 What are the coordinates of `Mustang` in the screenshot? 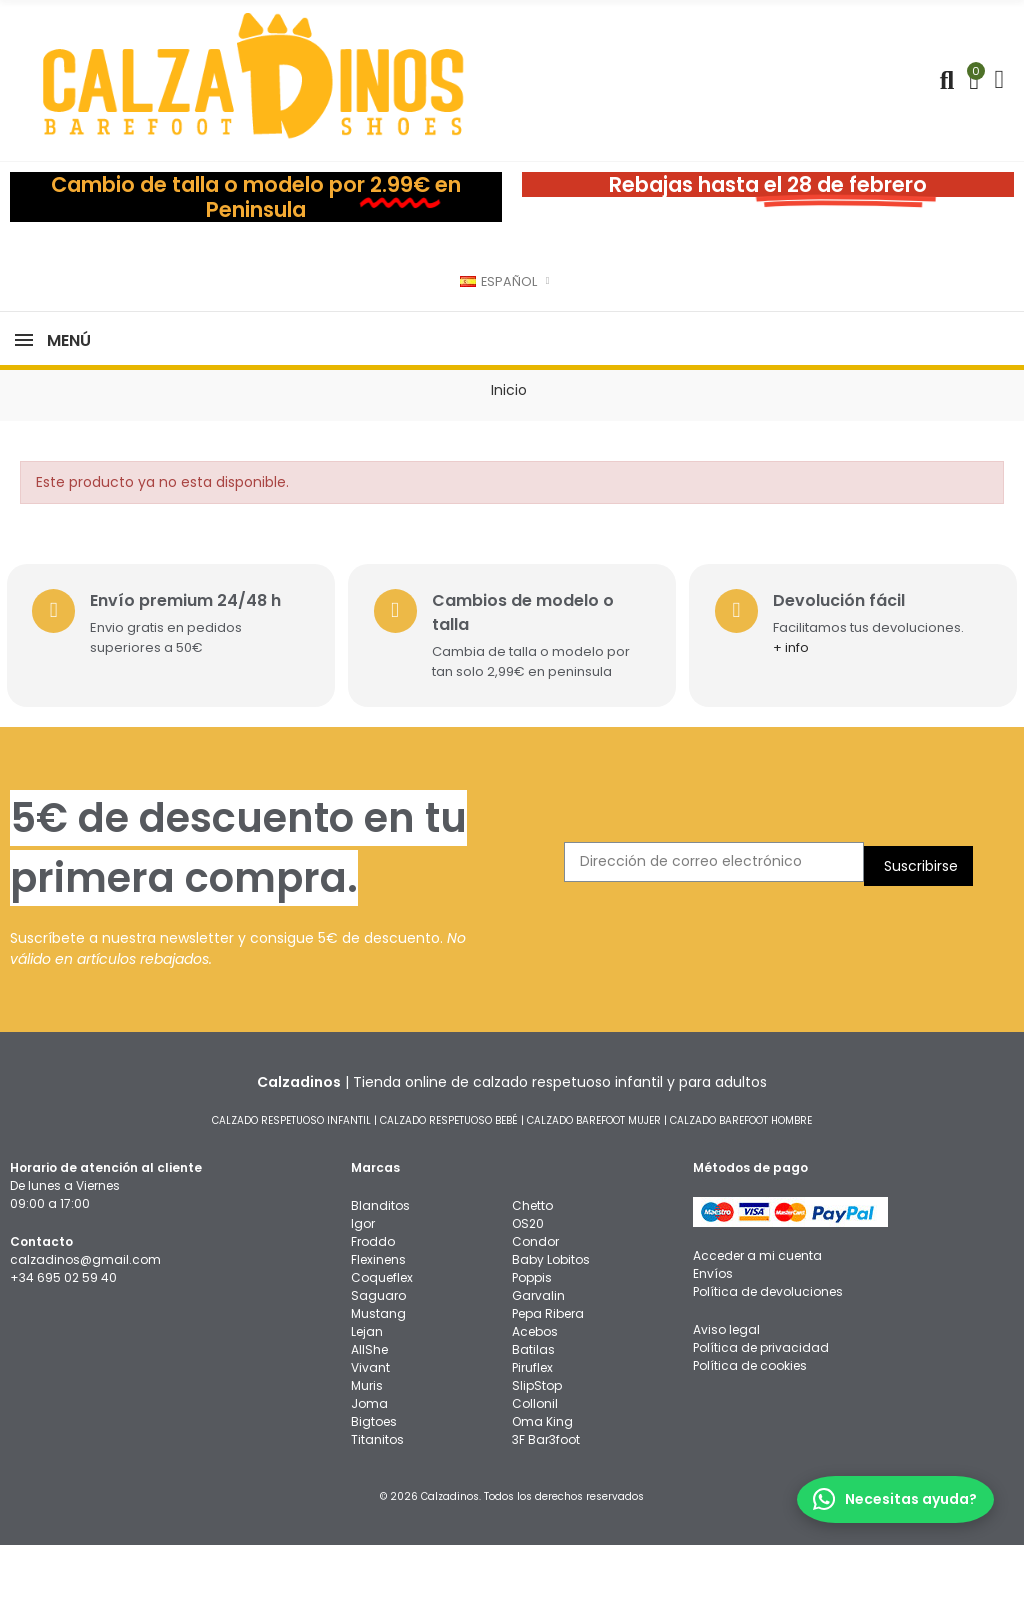 It's located at (378, 1384).